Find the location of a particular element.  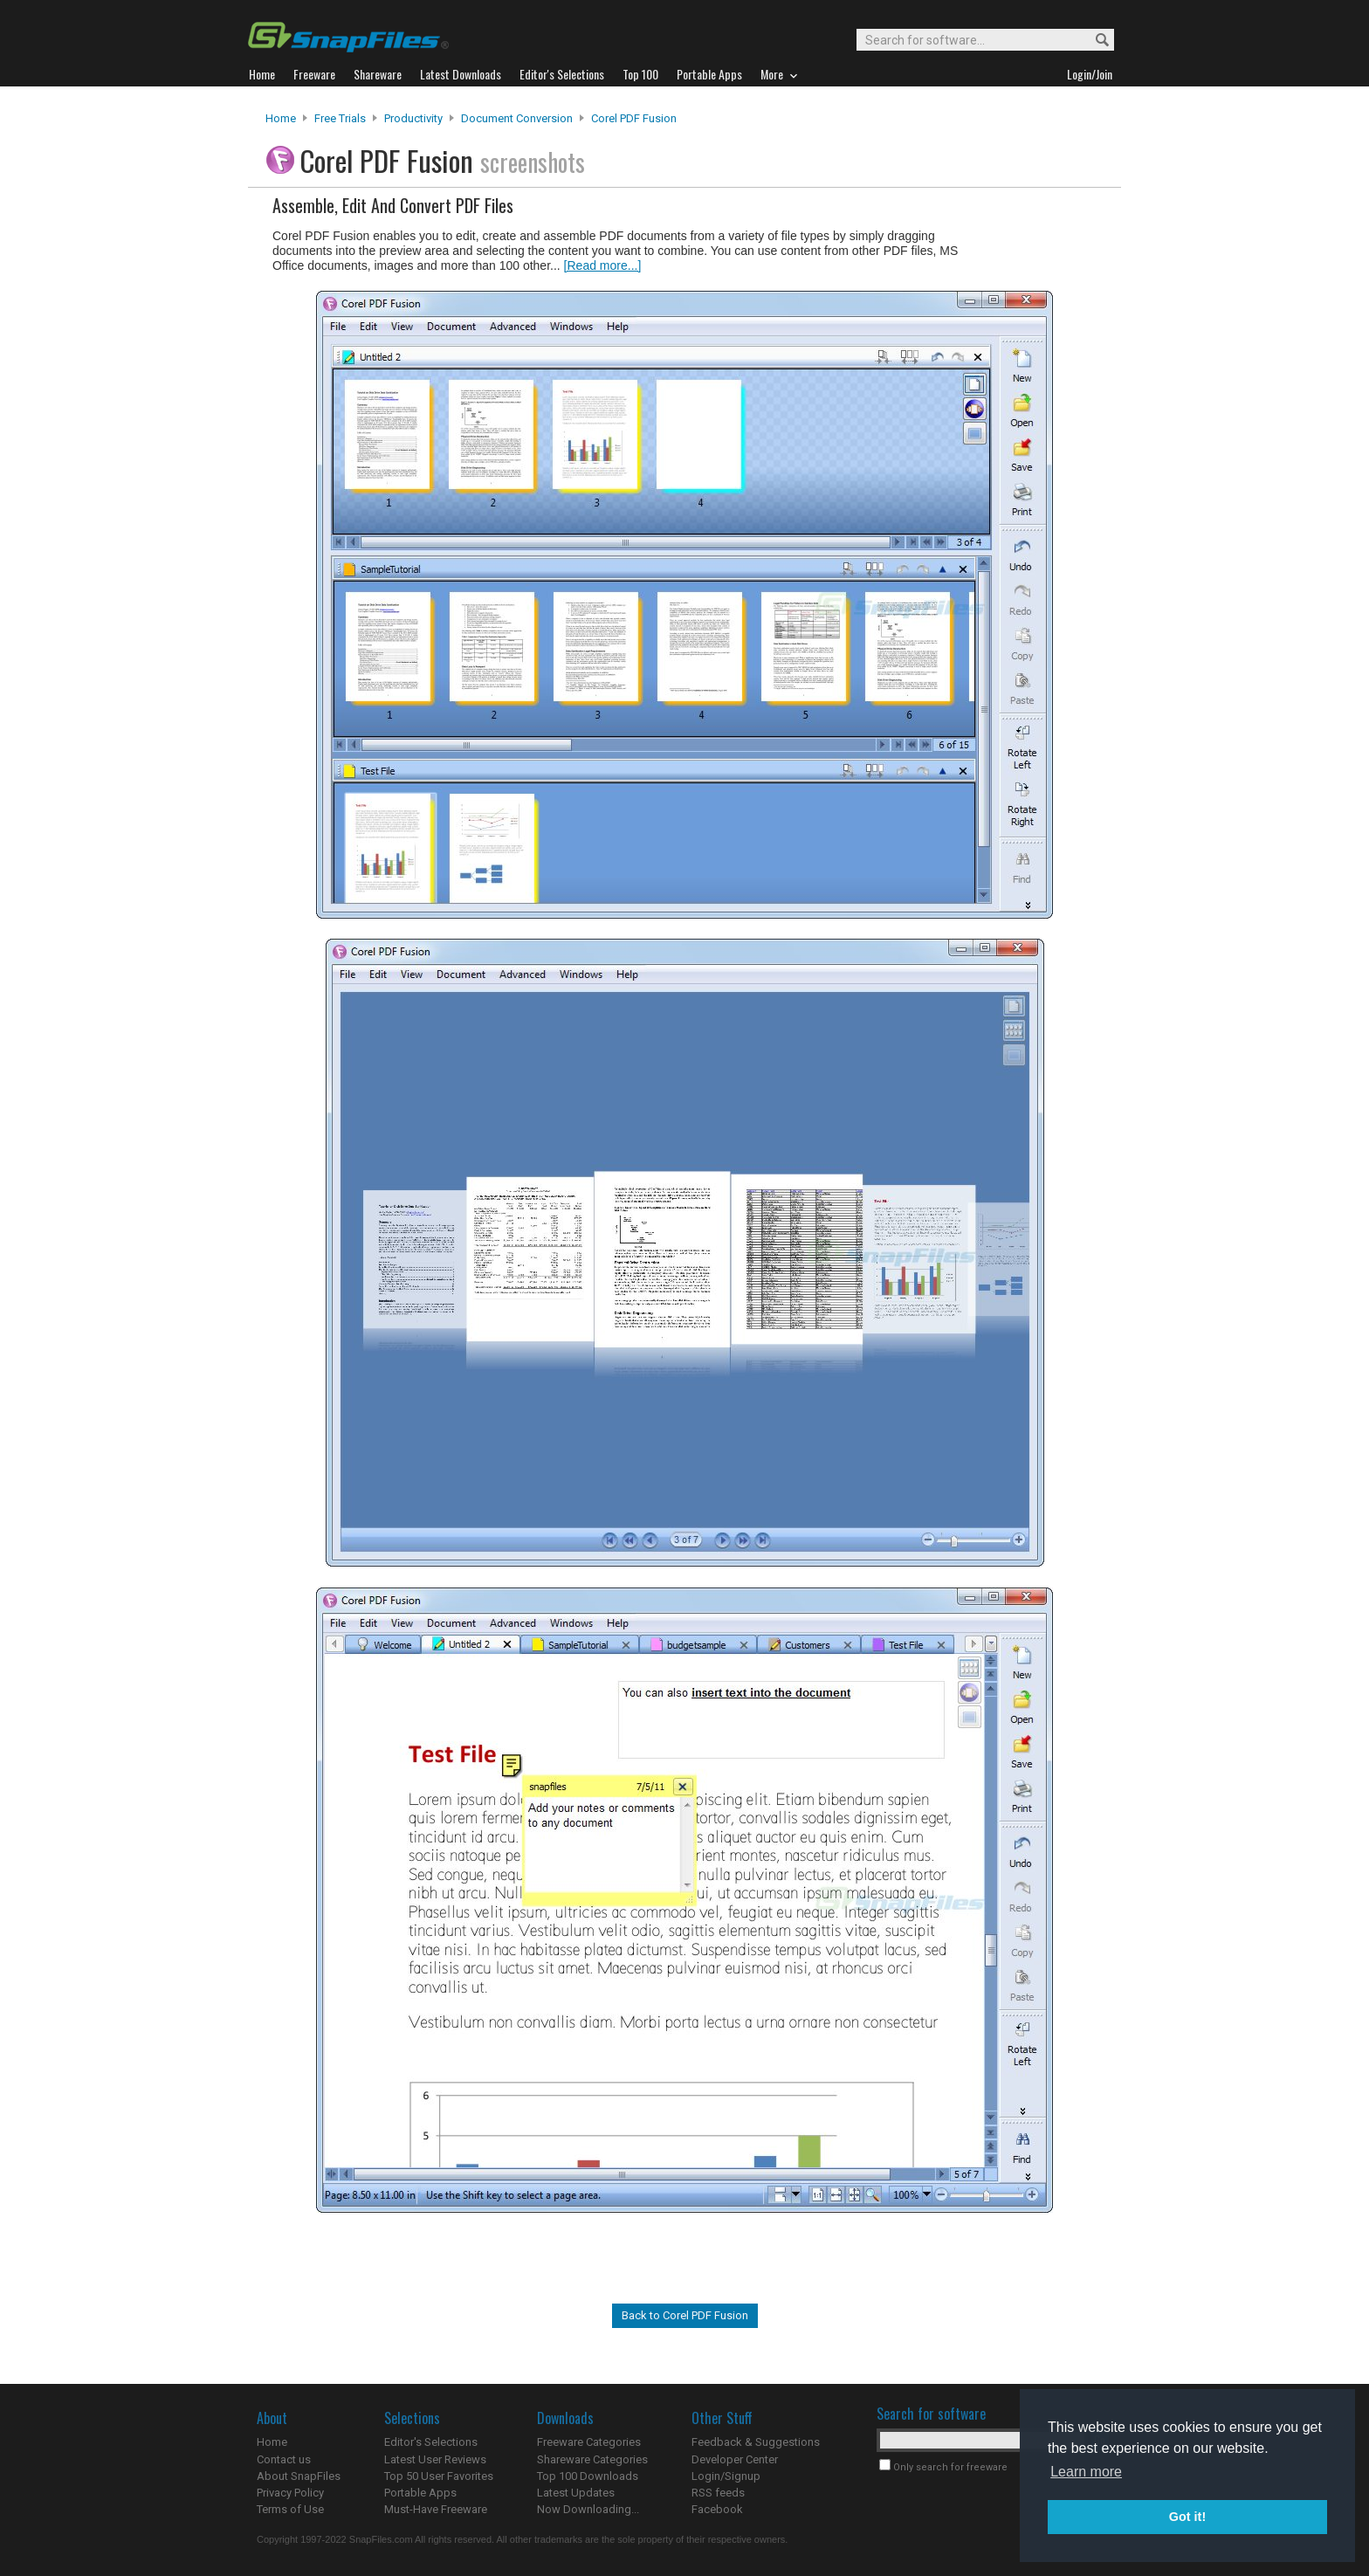

Editor's Selections is located at coordinates (431, 2442).